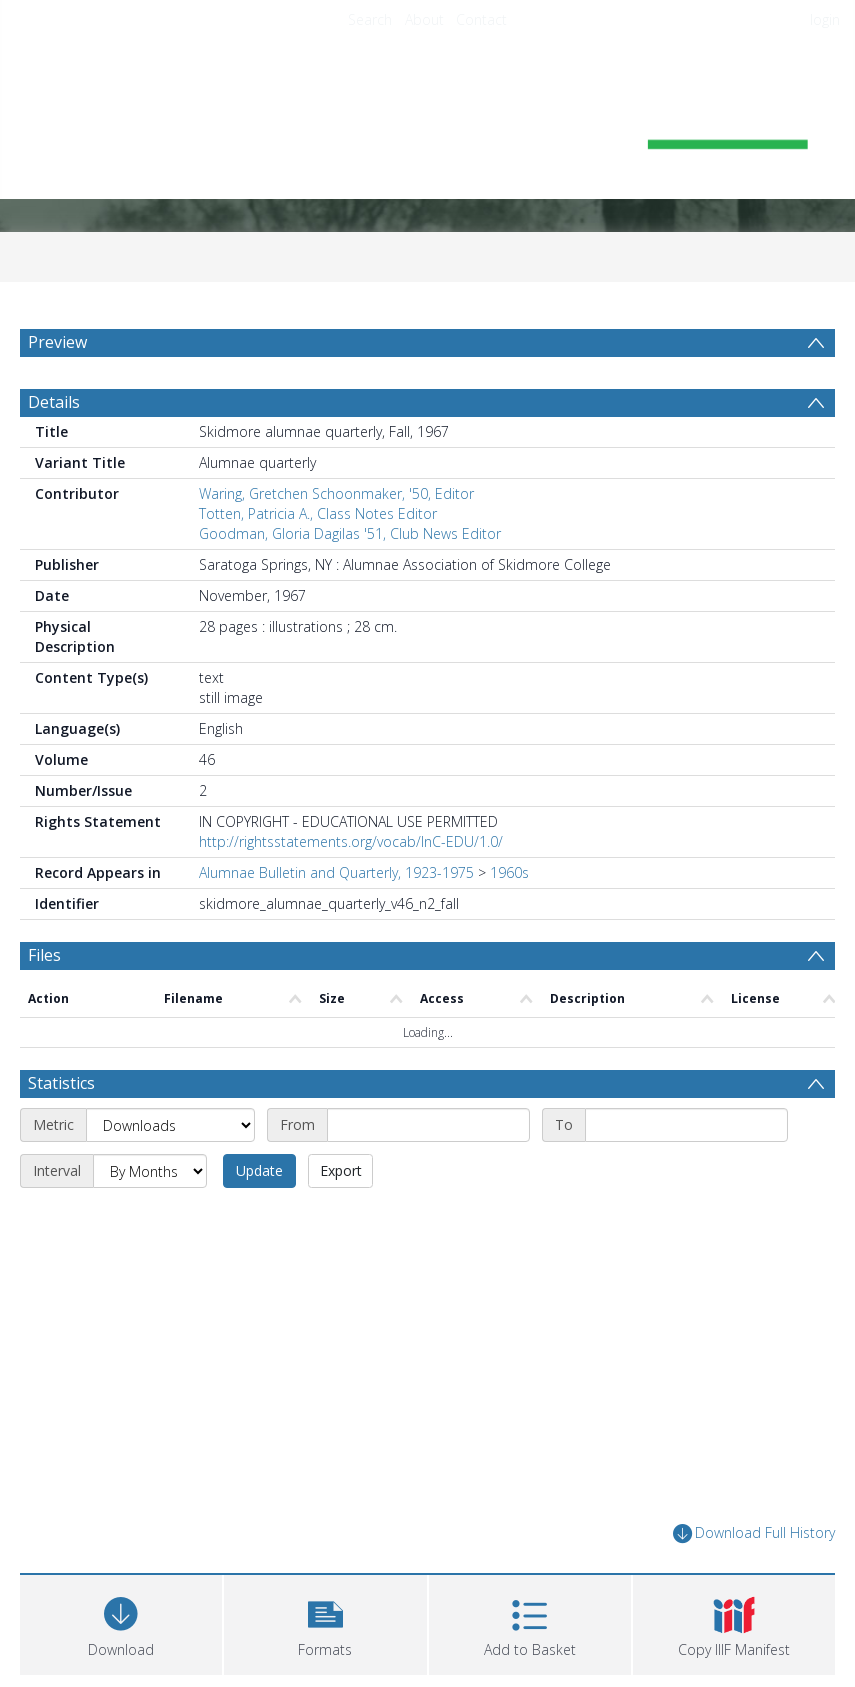  Describe the element at coordinates (121, 1622) in the screenshot. I see `[Download]` at that location.